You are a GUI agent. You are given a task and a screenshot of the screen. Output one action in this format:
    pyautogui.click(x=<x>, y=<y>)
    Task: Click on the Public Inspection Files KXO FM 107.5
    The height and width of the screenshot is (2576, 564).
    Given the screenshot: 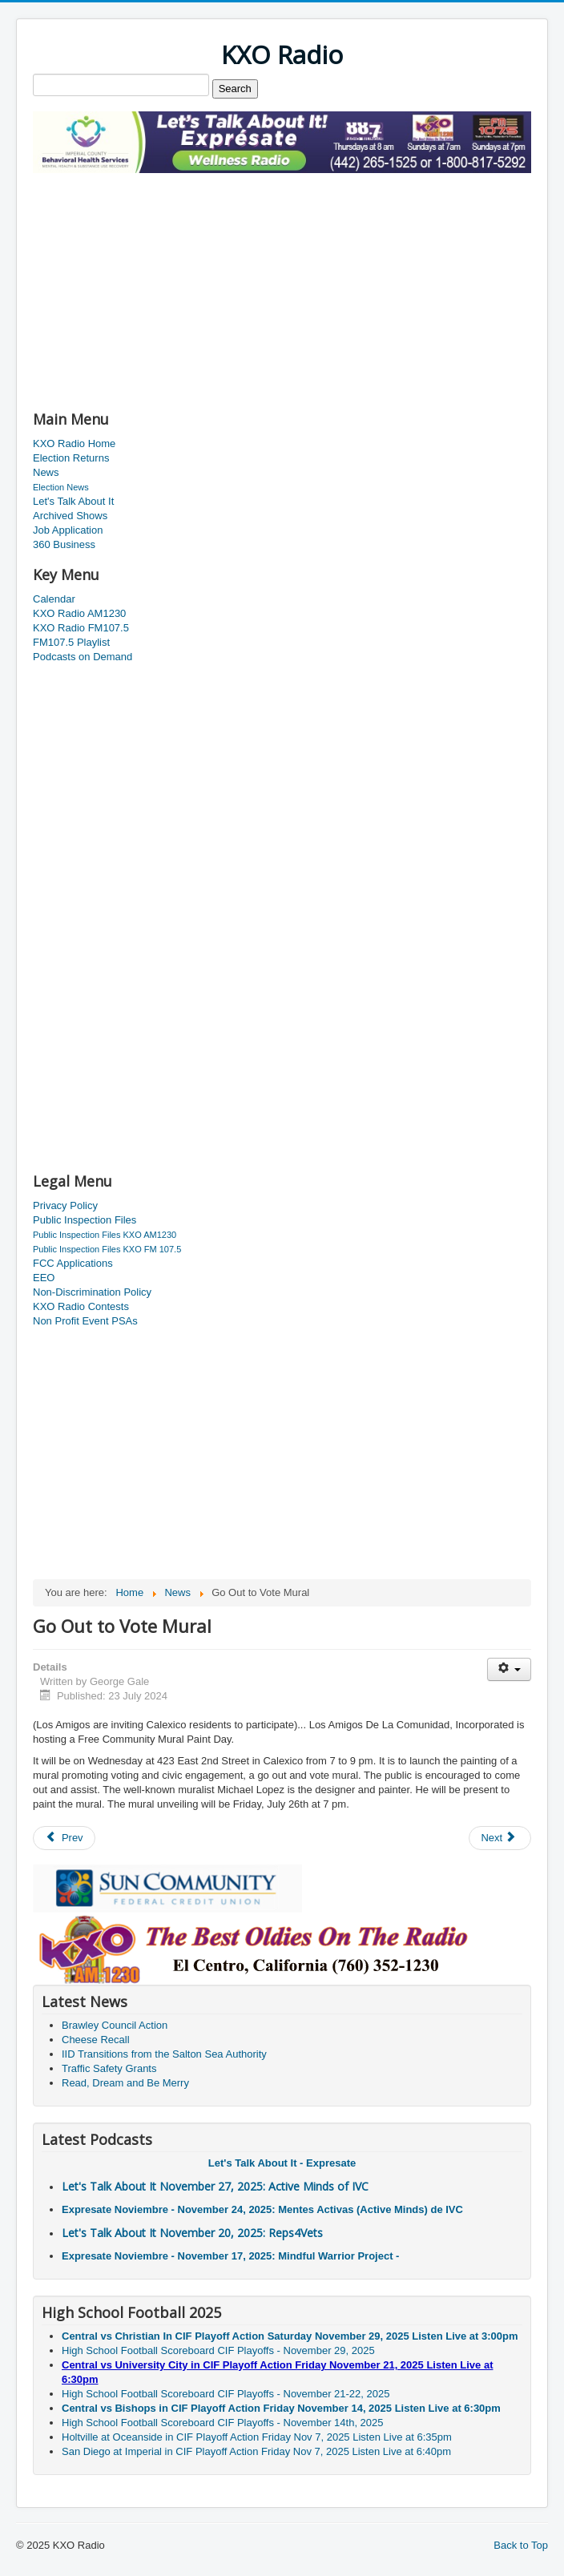 What is the action you would take?
    pyautogui.click(x=107, y=1249)
    